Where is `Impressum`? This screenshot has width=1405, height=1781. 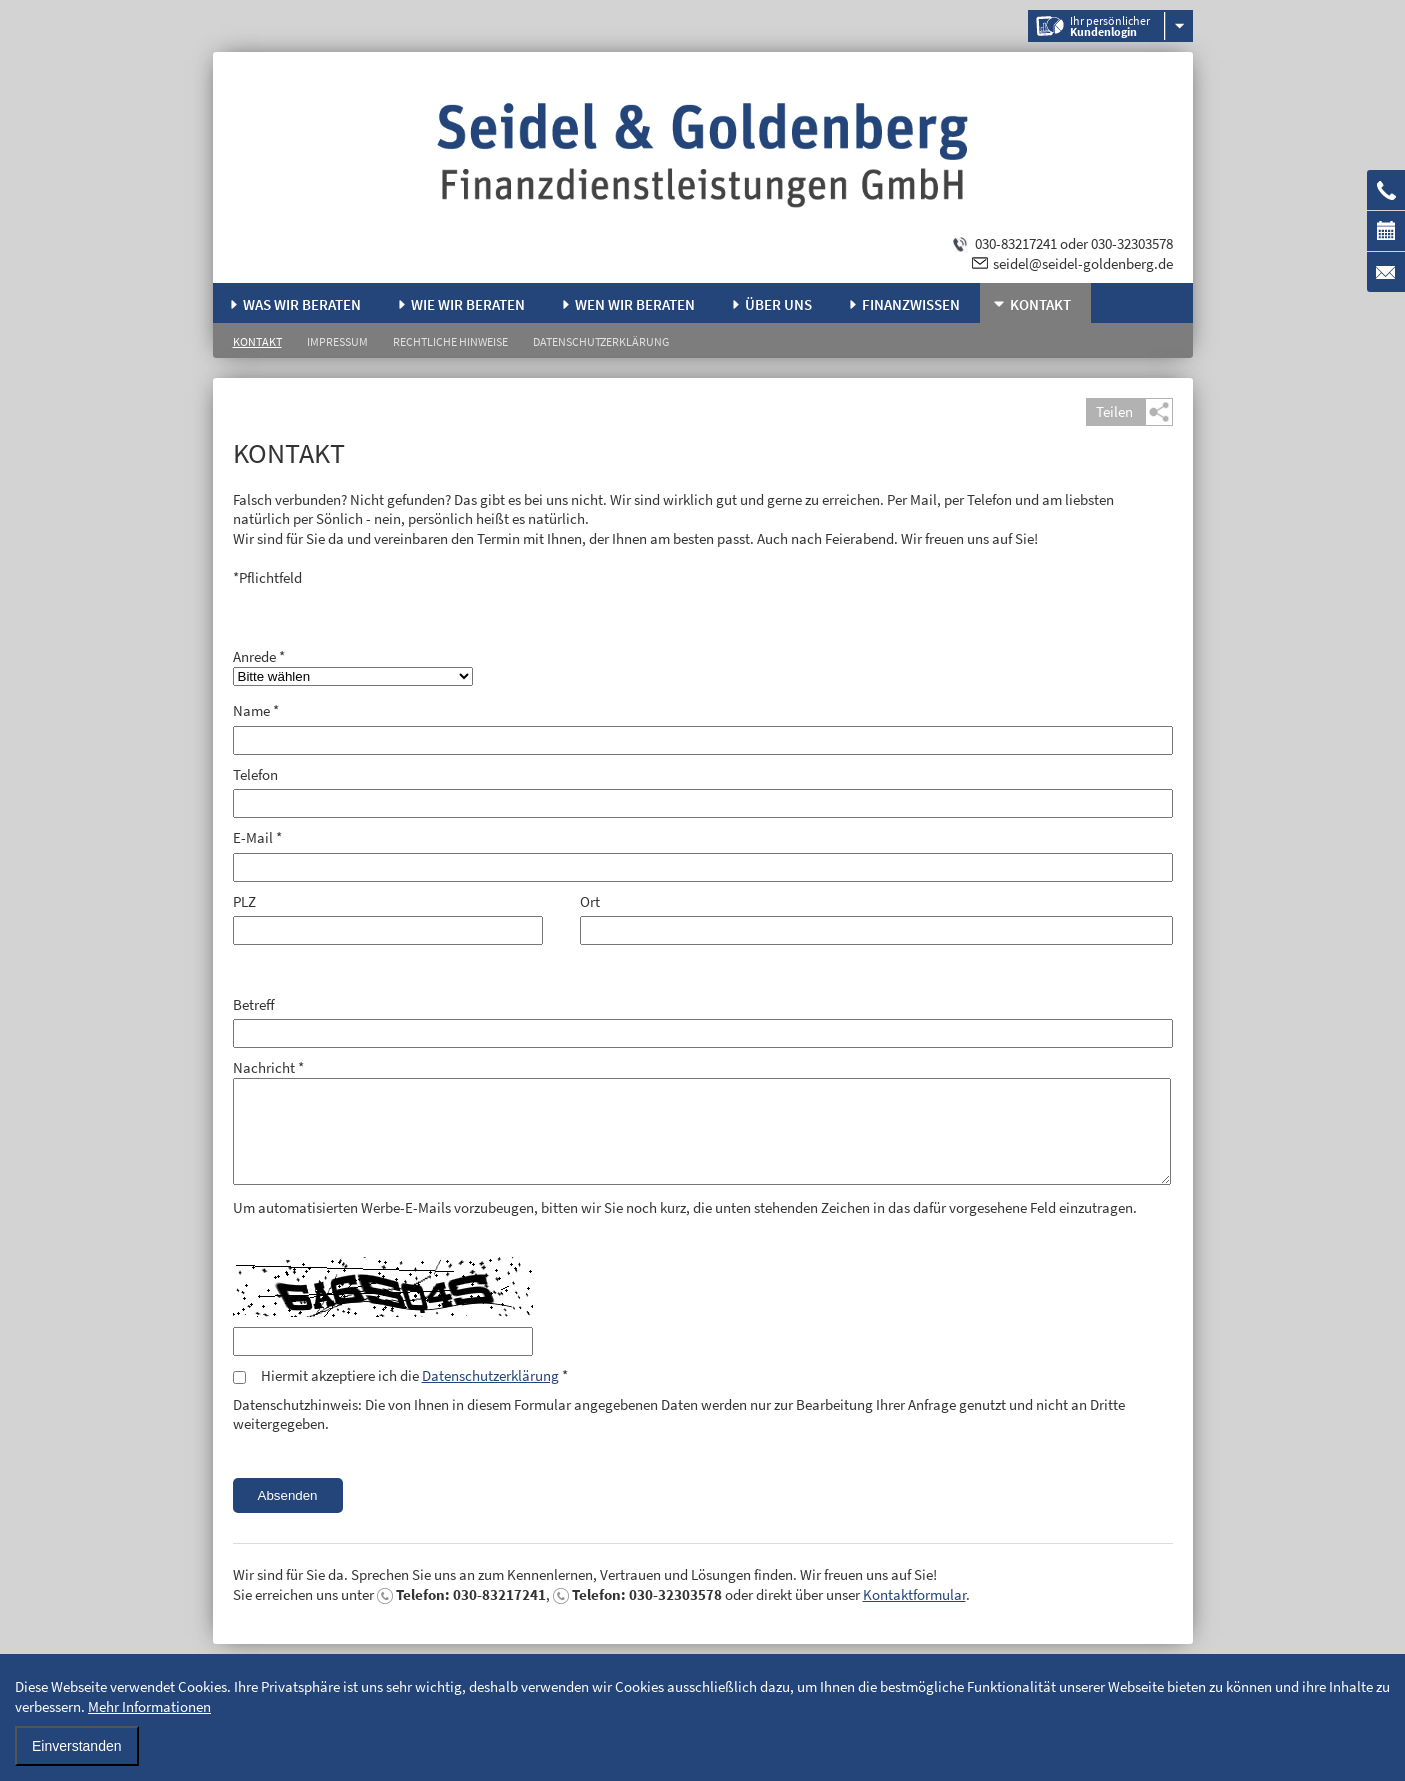 Impressum is located at coordinates (337, 341).